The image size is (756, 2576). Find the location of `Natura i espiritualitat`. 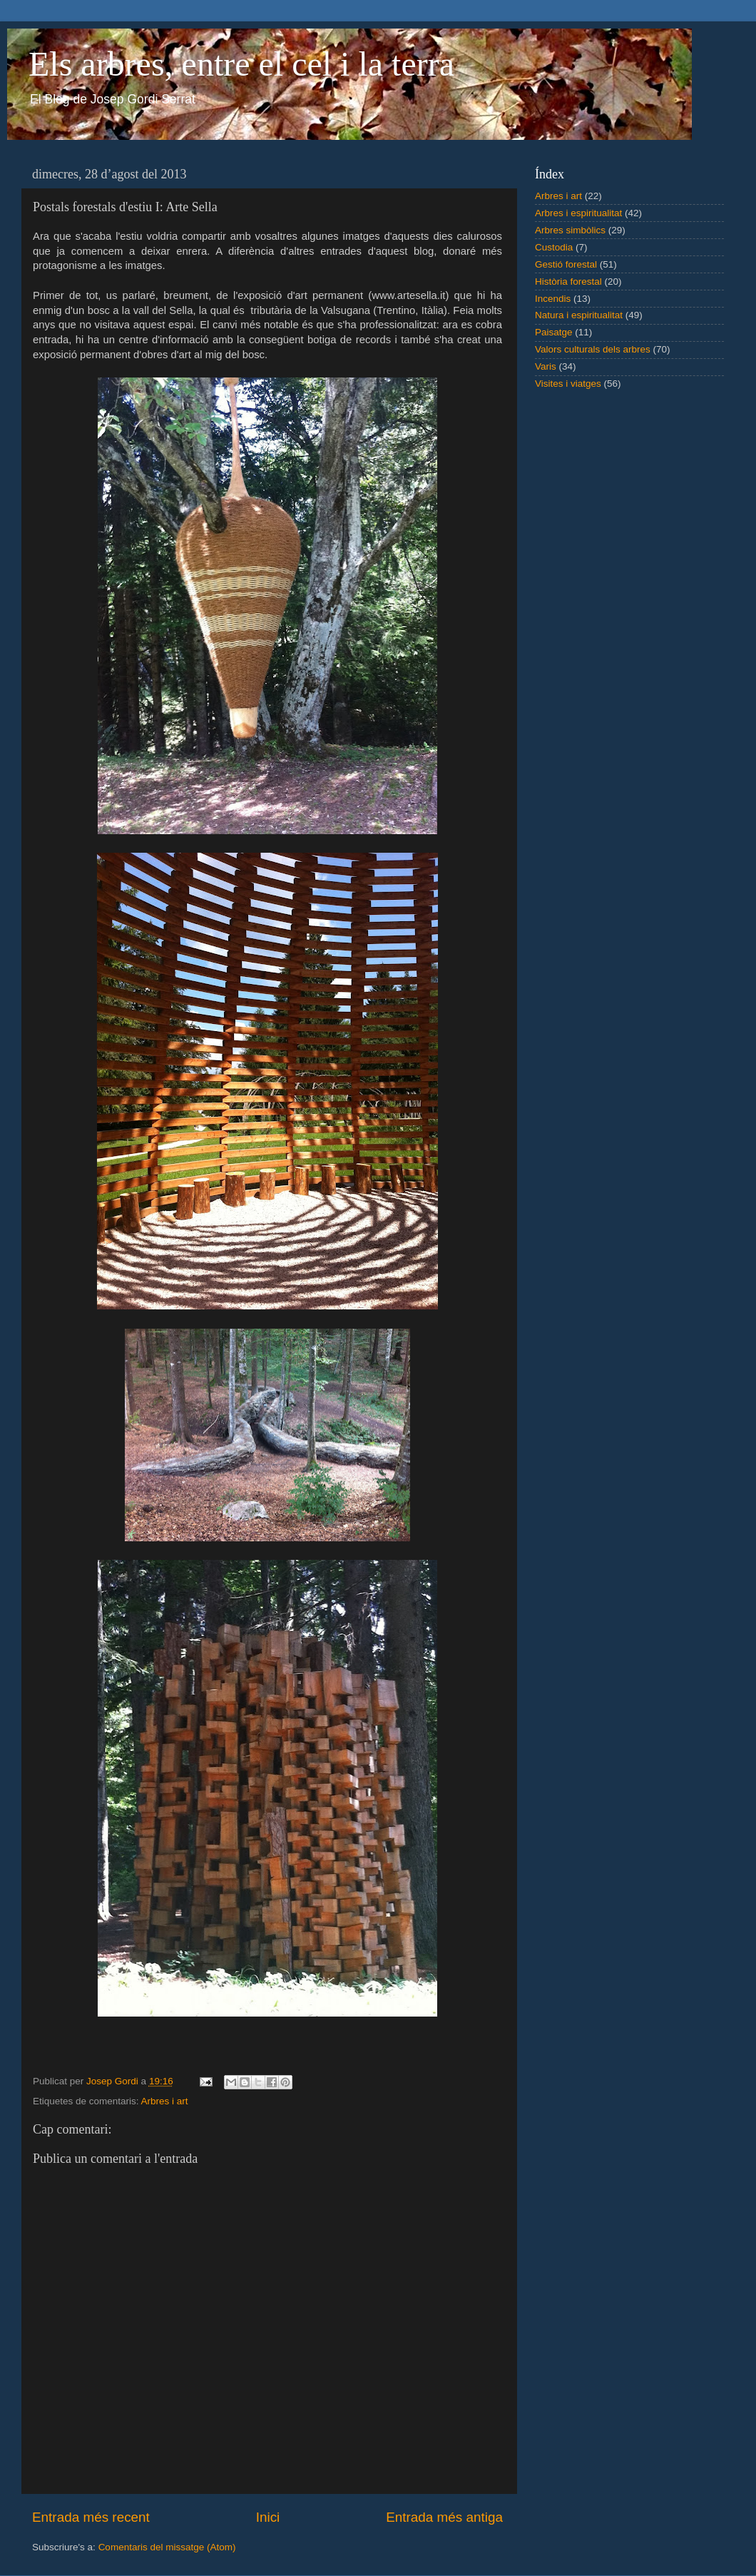

Natura i espiritualitat is located at coordinates (579, 315).